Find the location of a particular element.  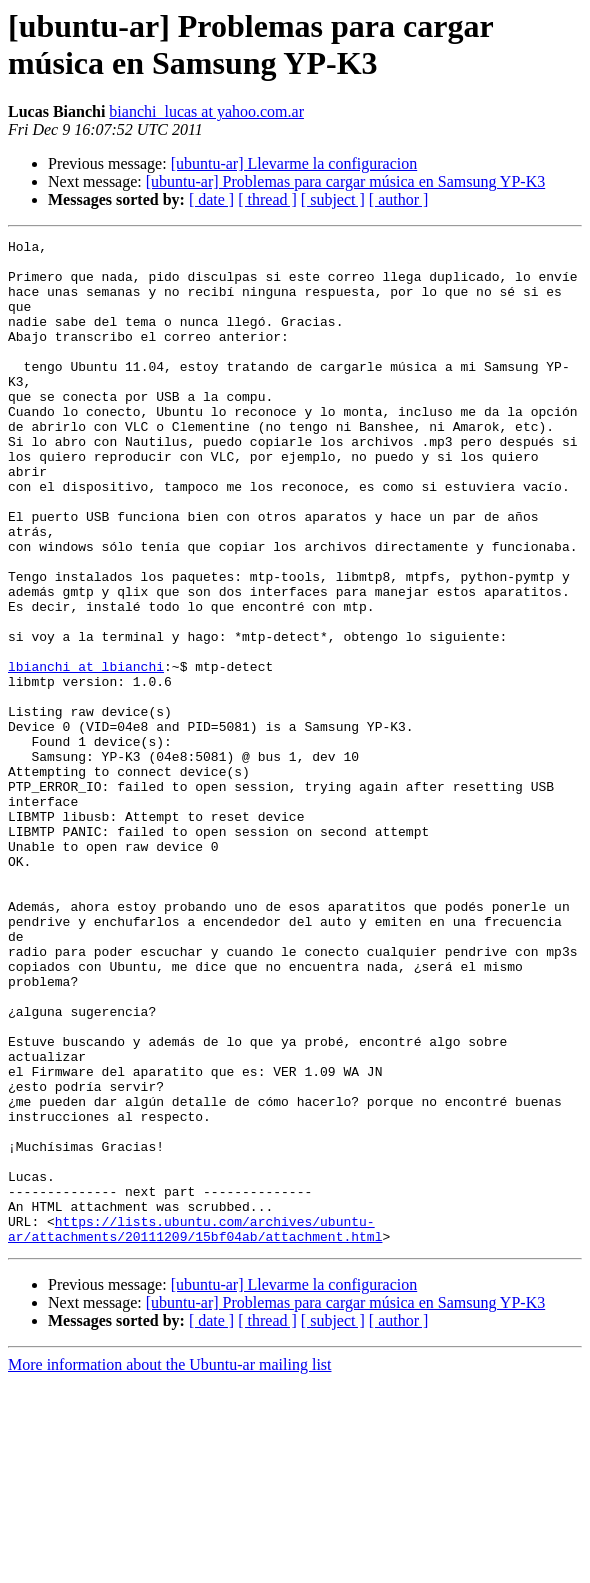

[ date ] is located at coordinates (211, 199).